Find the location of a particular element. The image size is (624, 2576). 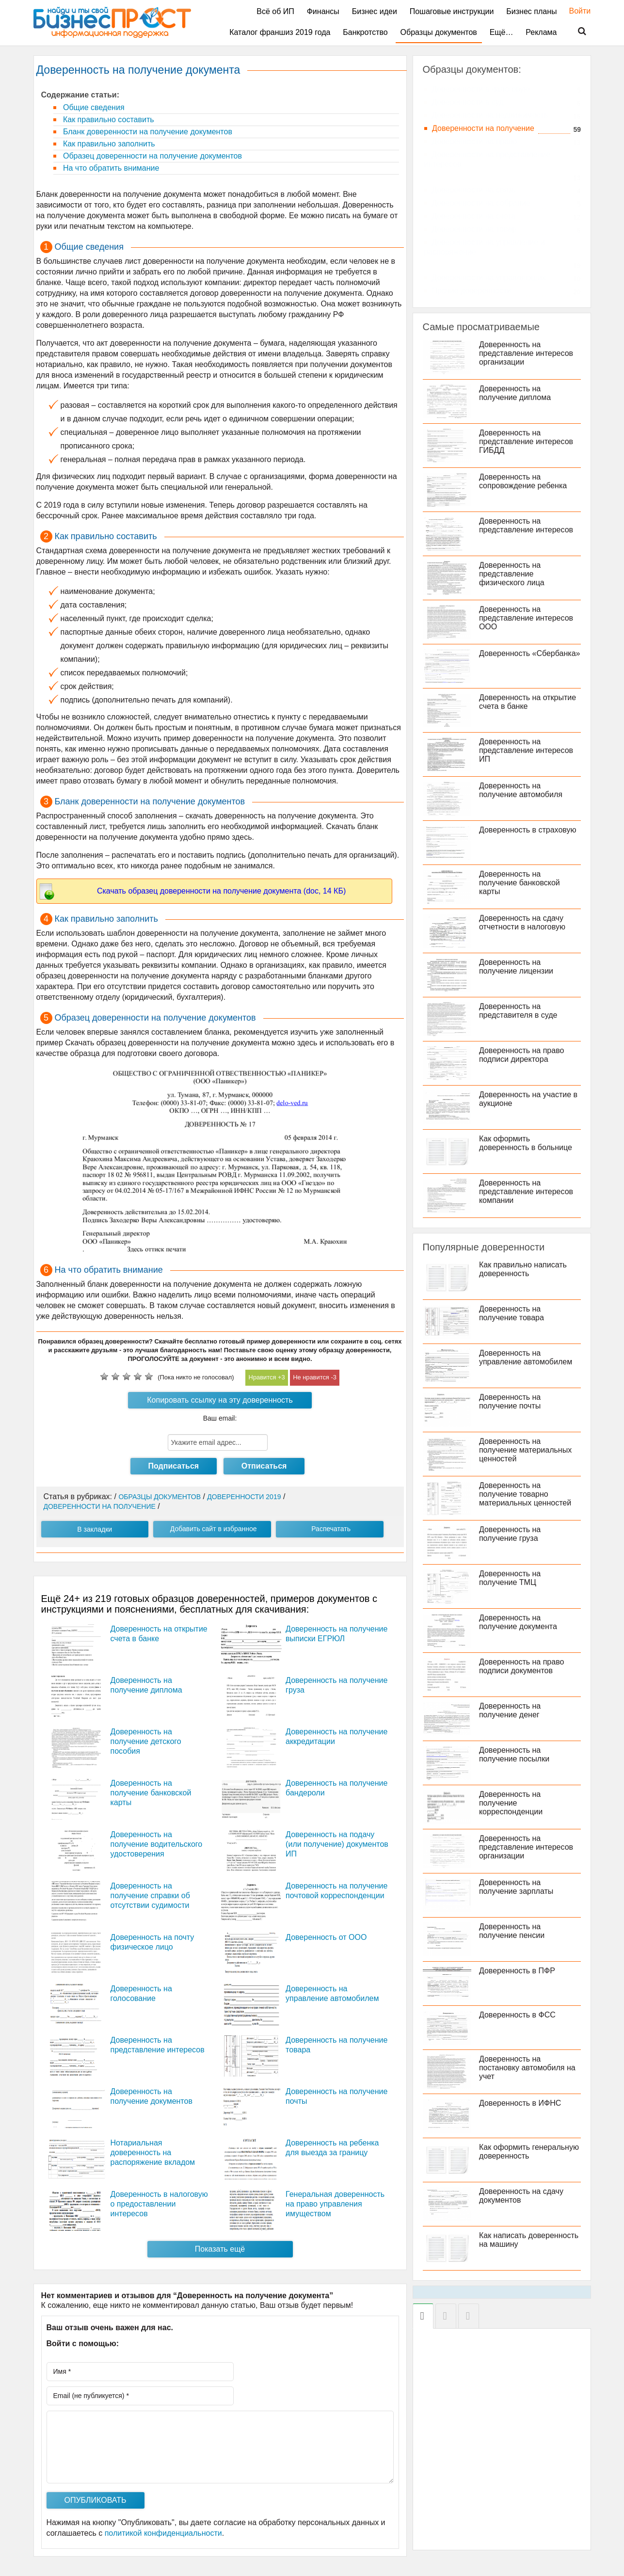

Поиск is located at coordinates (576, 31).